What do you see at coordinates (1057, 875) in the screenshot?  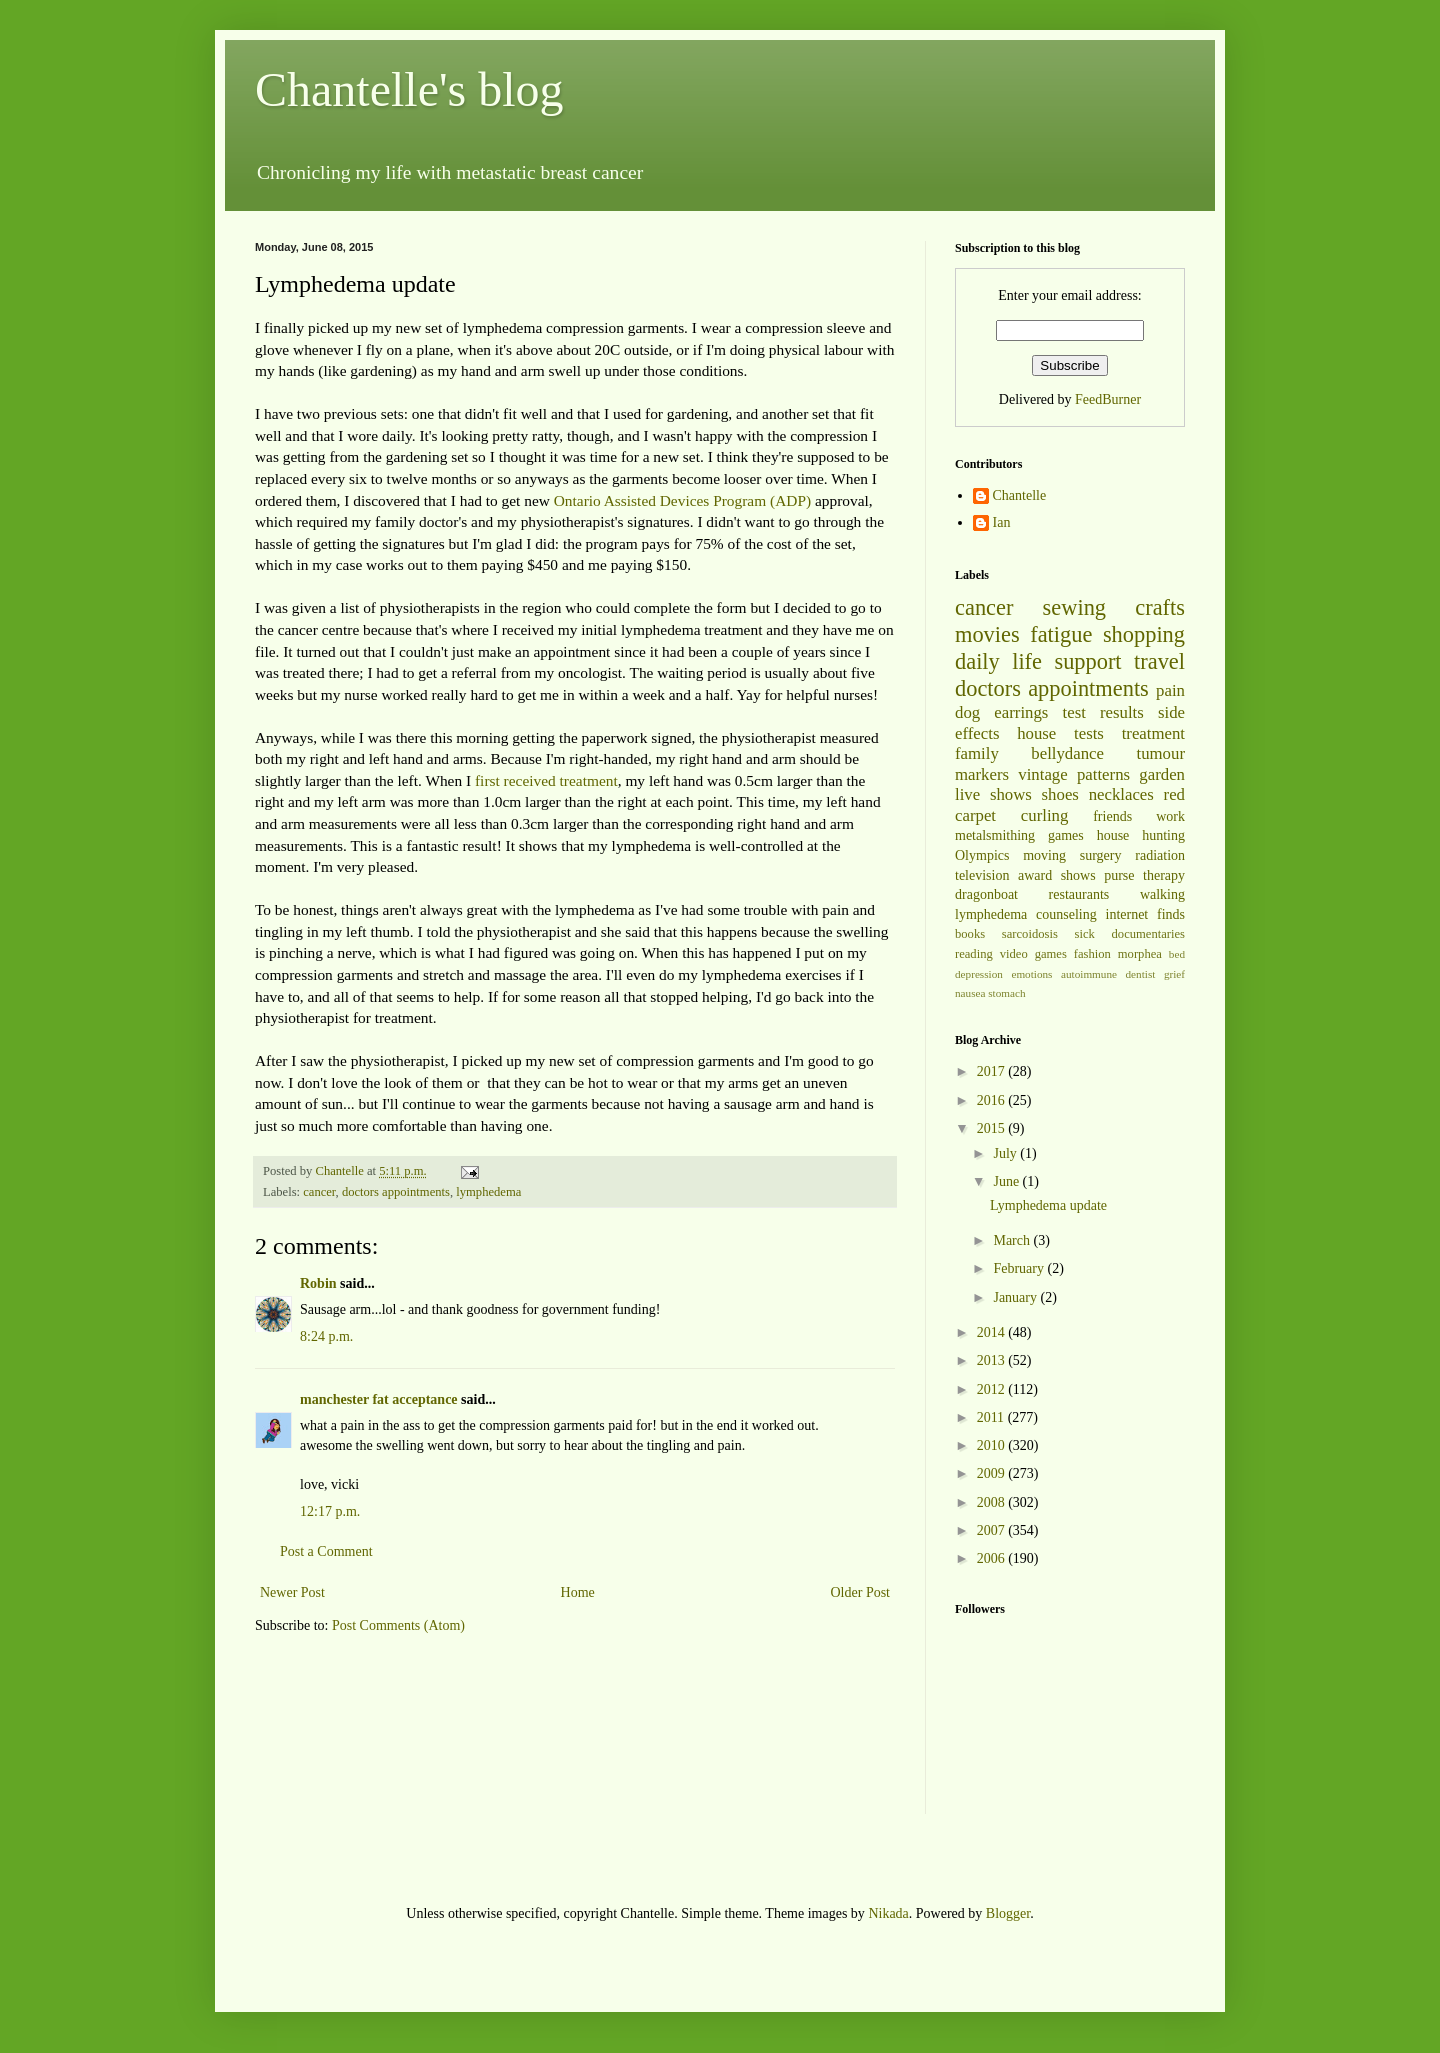 I see `award shows` at bounding box center [1057, 875].